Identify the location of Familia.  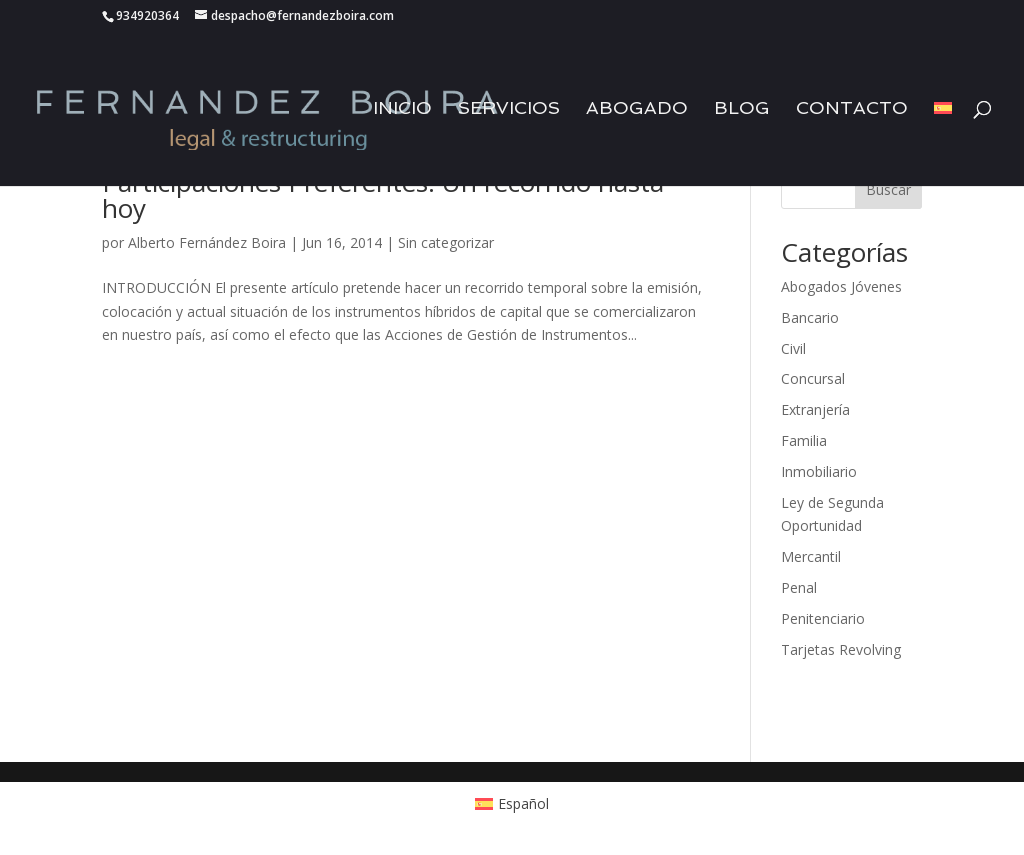
(804, 440).